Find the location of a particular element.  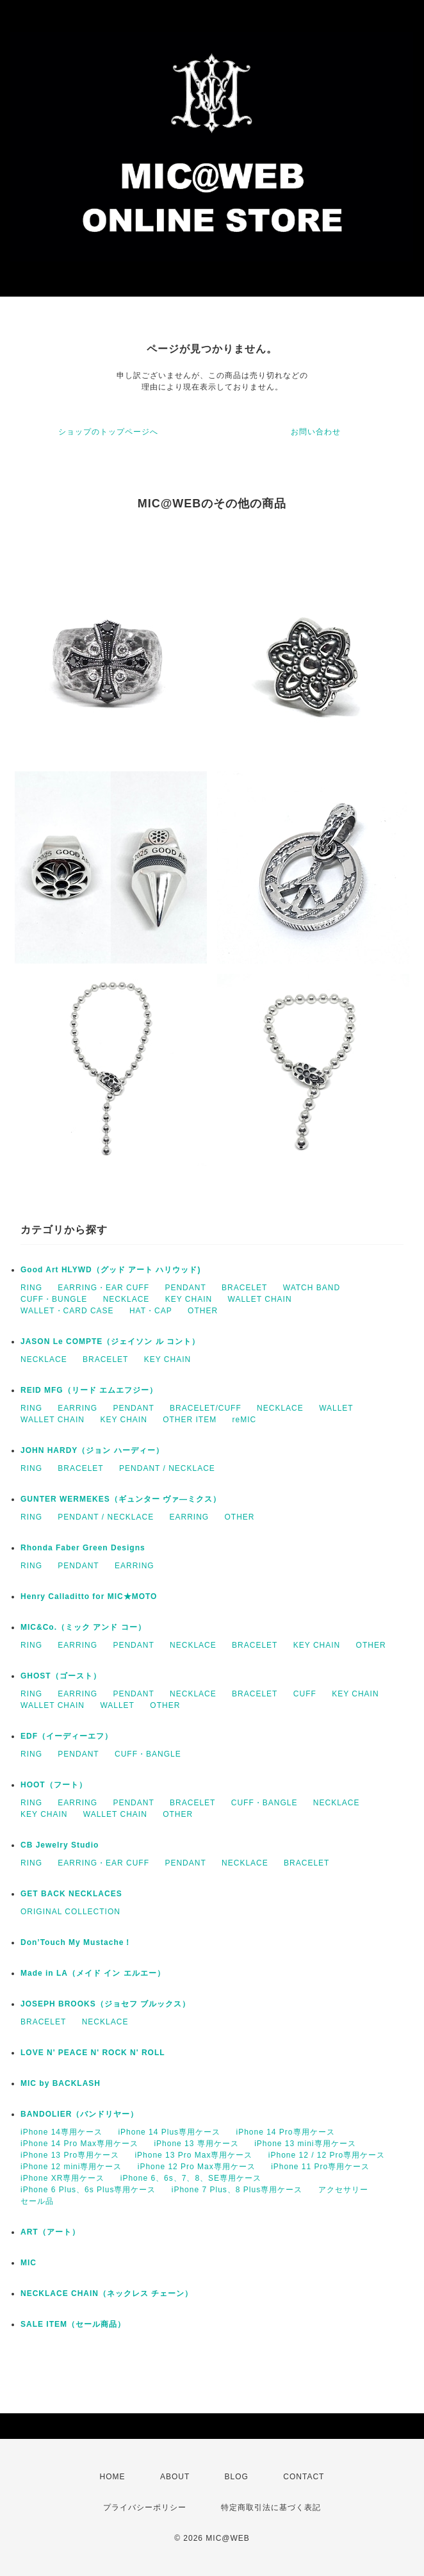

iPhone 12 / 12 Pro専用ケース is located at coordinates (326, 2155).